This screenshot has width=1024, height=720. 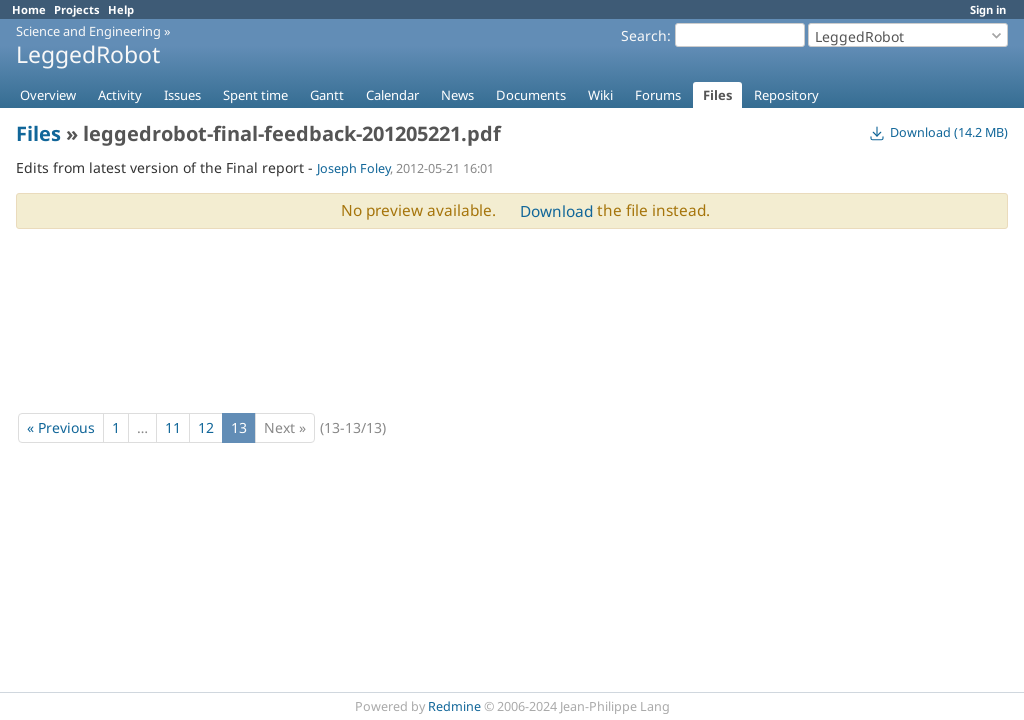 I want to click on Redmine, so click(x=454, y=706).